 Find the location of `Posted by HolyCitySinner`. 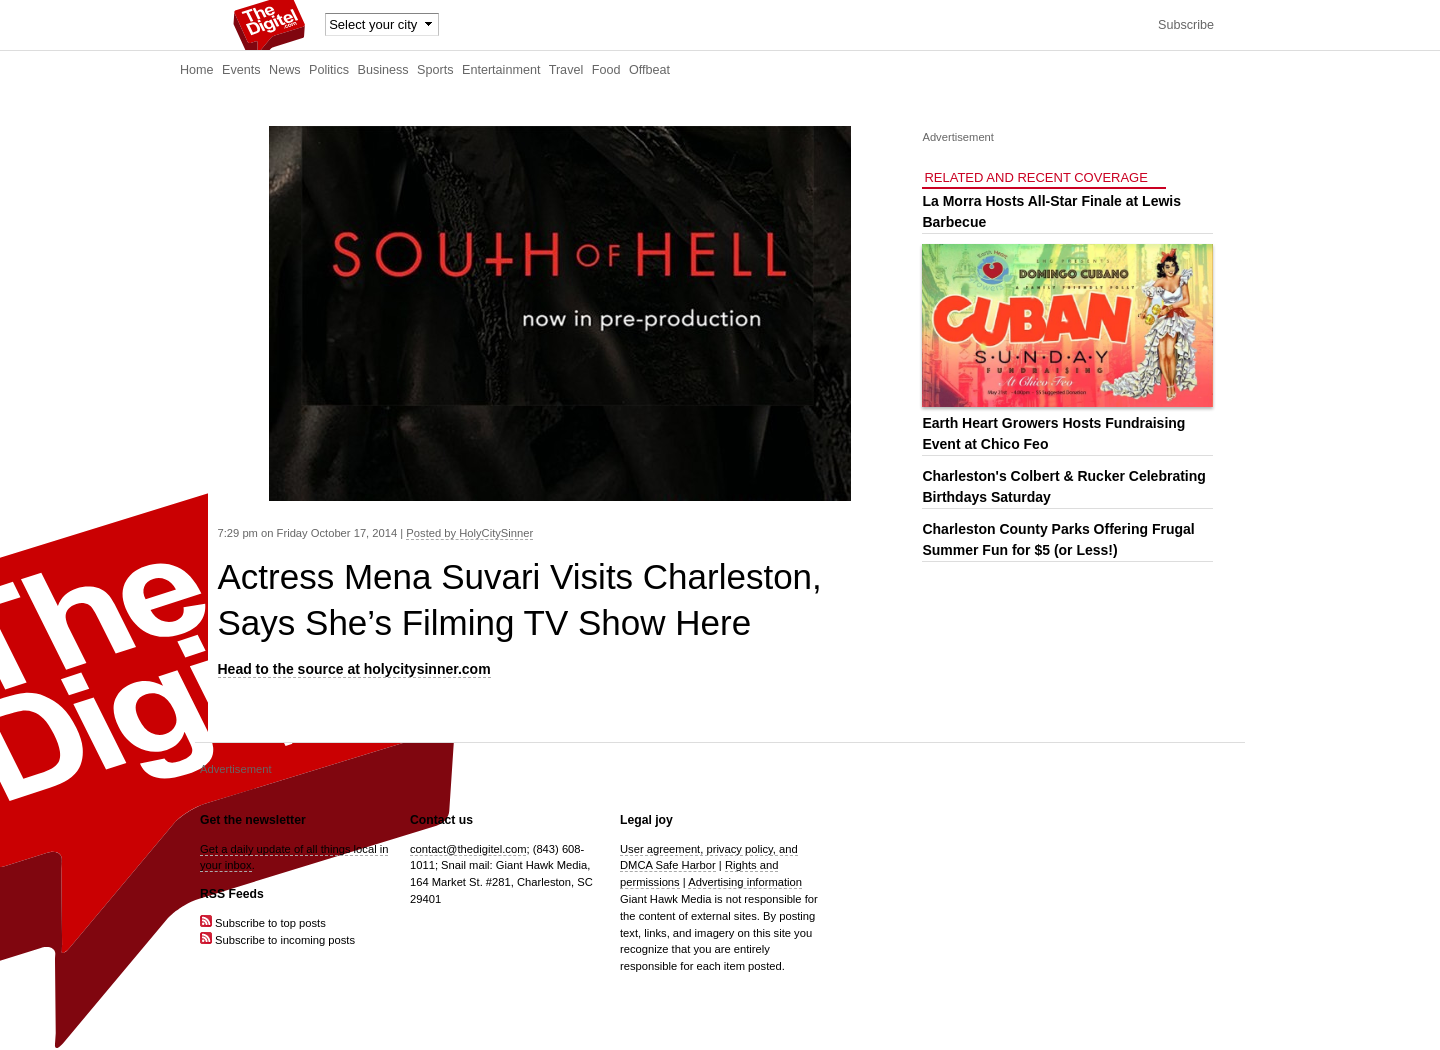

Posted by HolyCitySinner is located at coordinates (469, 533).